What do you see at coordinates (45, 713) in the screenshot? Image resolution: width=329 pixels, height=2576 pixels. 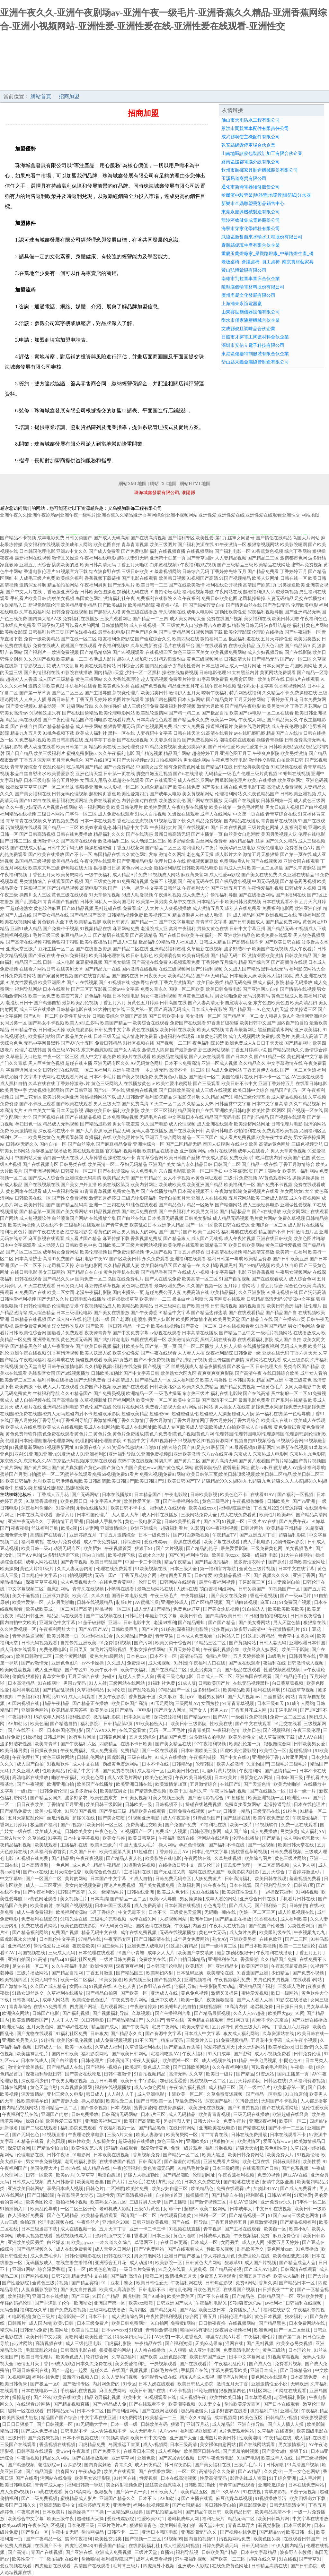 I see `91视频这里只有` at bounding box center [45, 713].